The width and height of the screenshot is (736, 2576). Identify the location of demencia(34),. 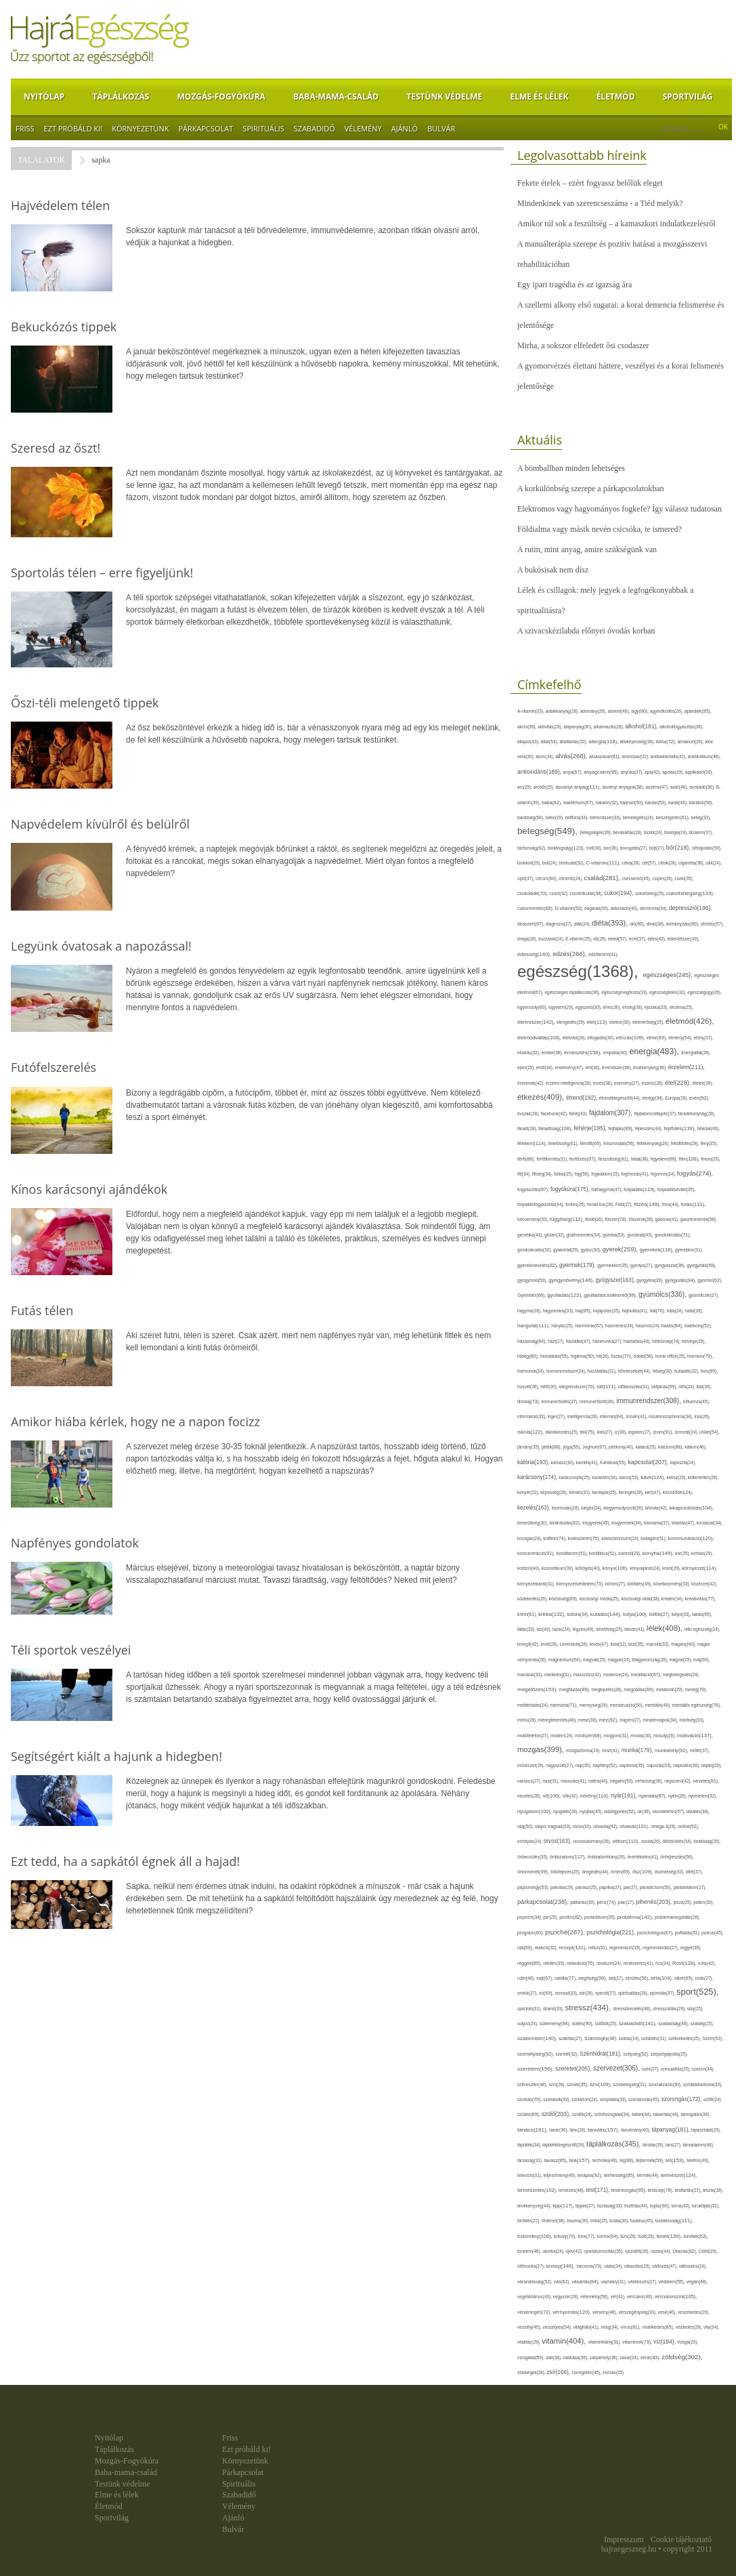
(654, 908).